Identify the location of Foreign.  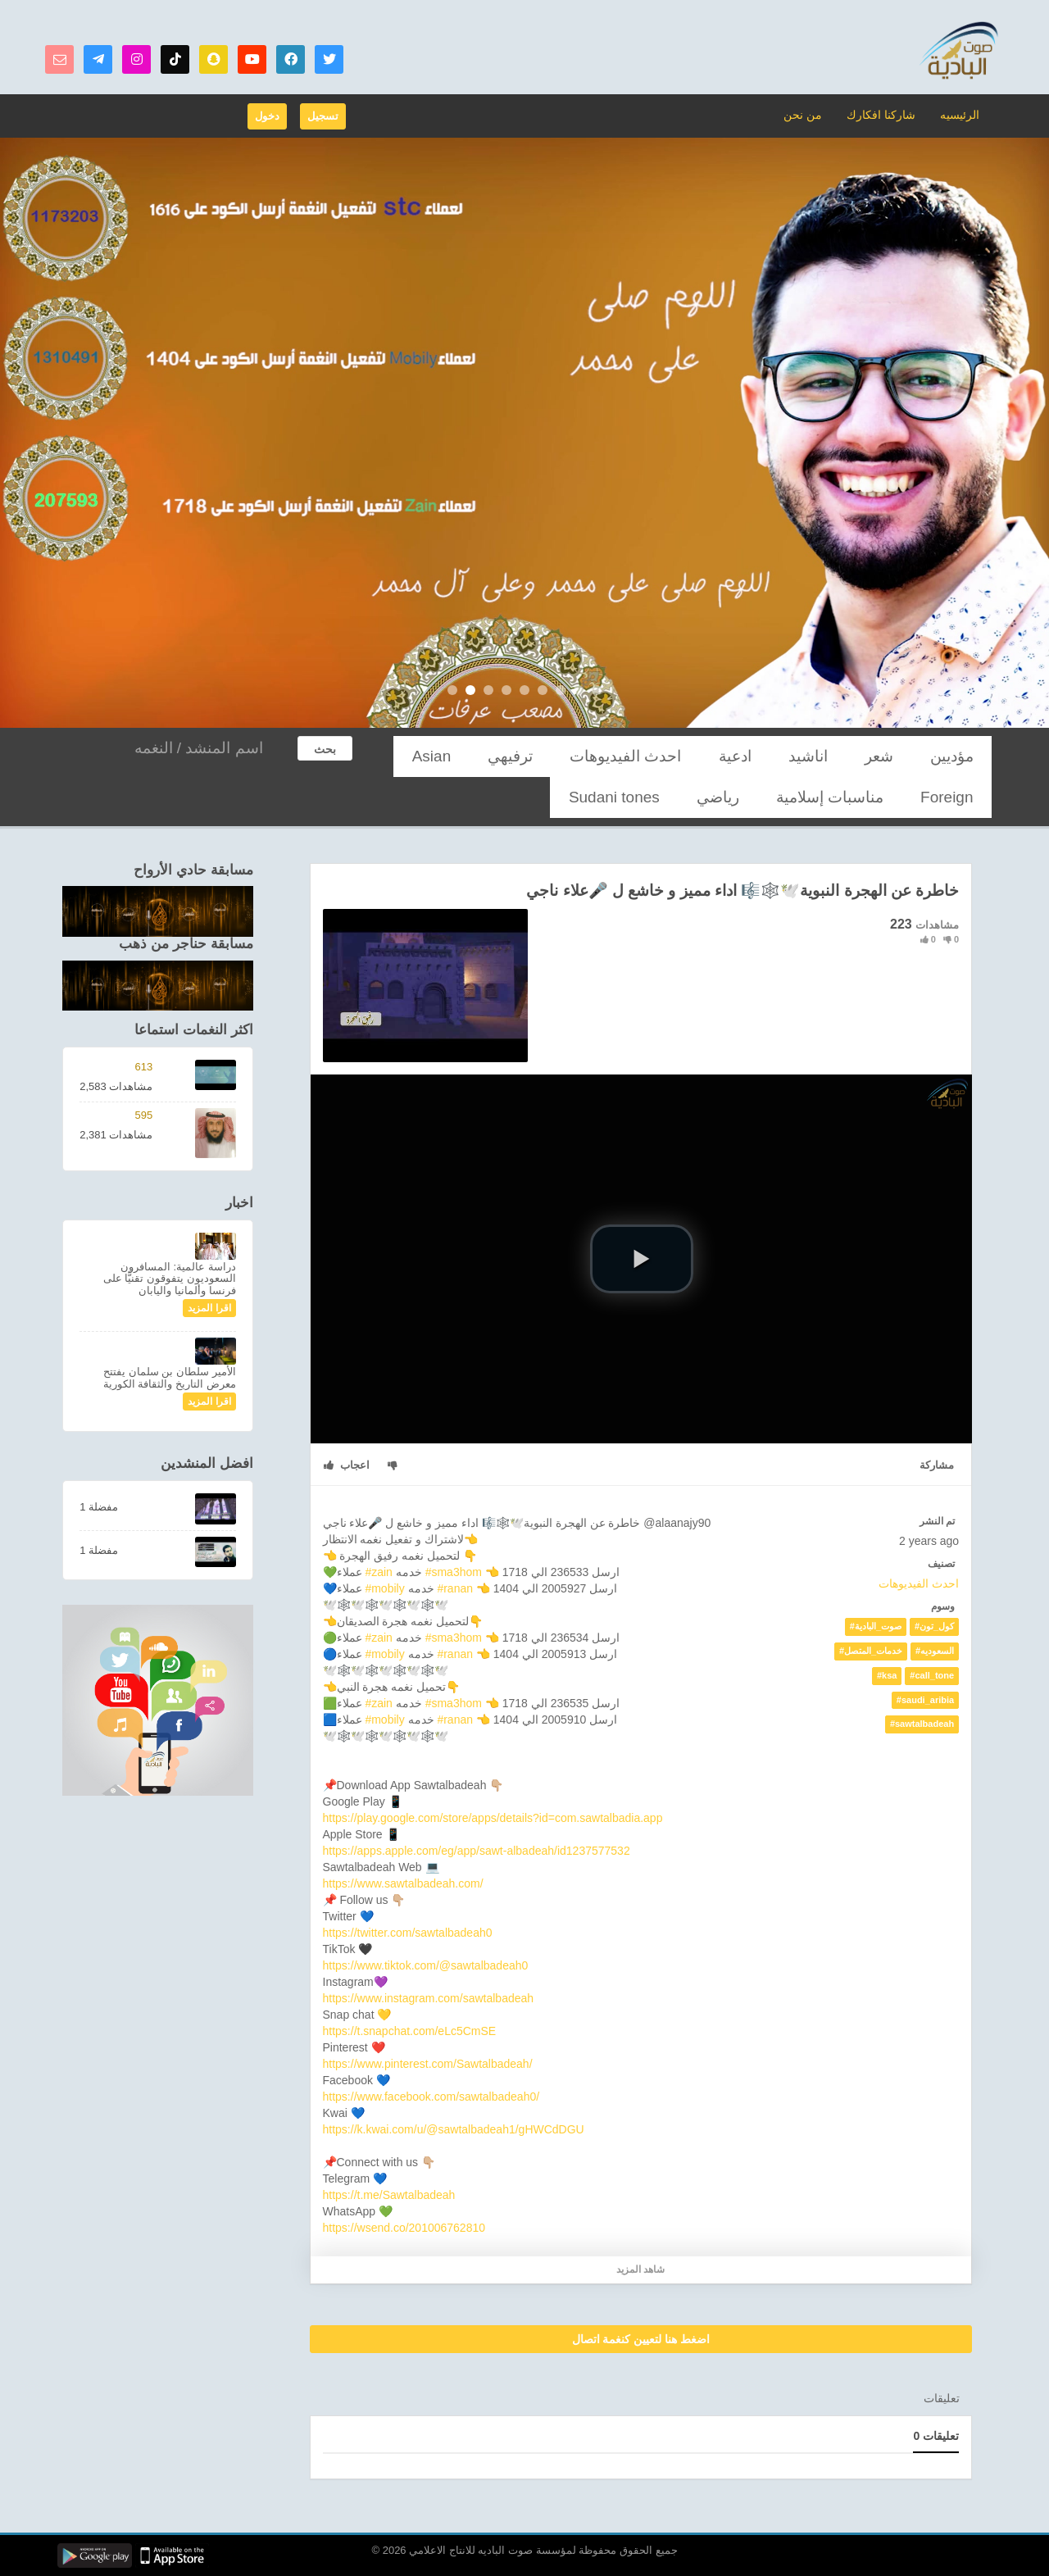
(552, 756).